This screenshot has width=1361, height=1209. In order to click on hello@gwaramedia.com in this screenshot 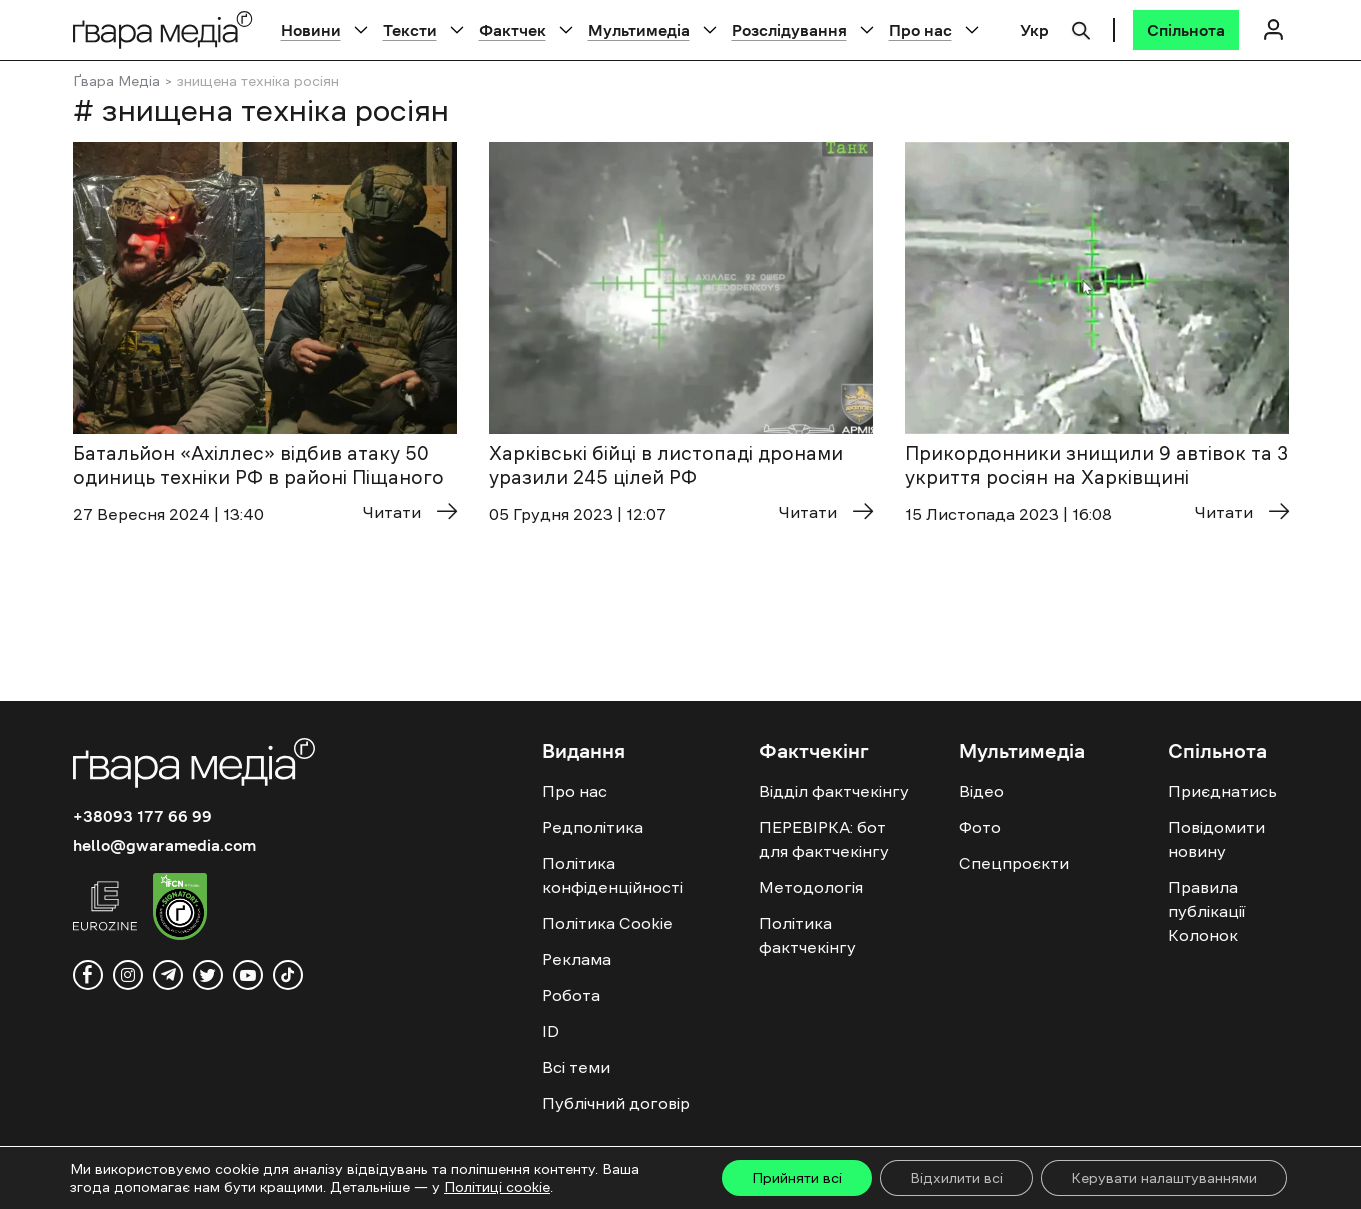, I will do `click(164, 845)`.